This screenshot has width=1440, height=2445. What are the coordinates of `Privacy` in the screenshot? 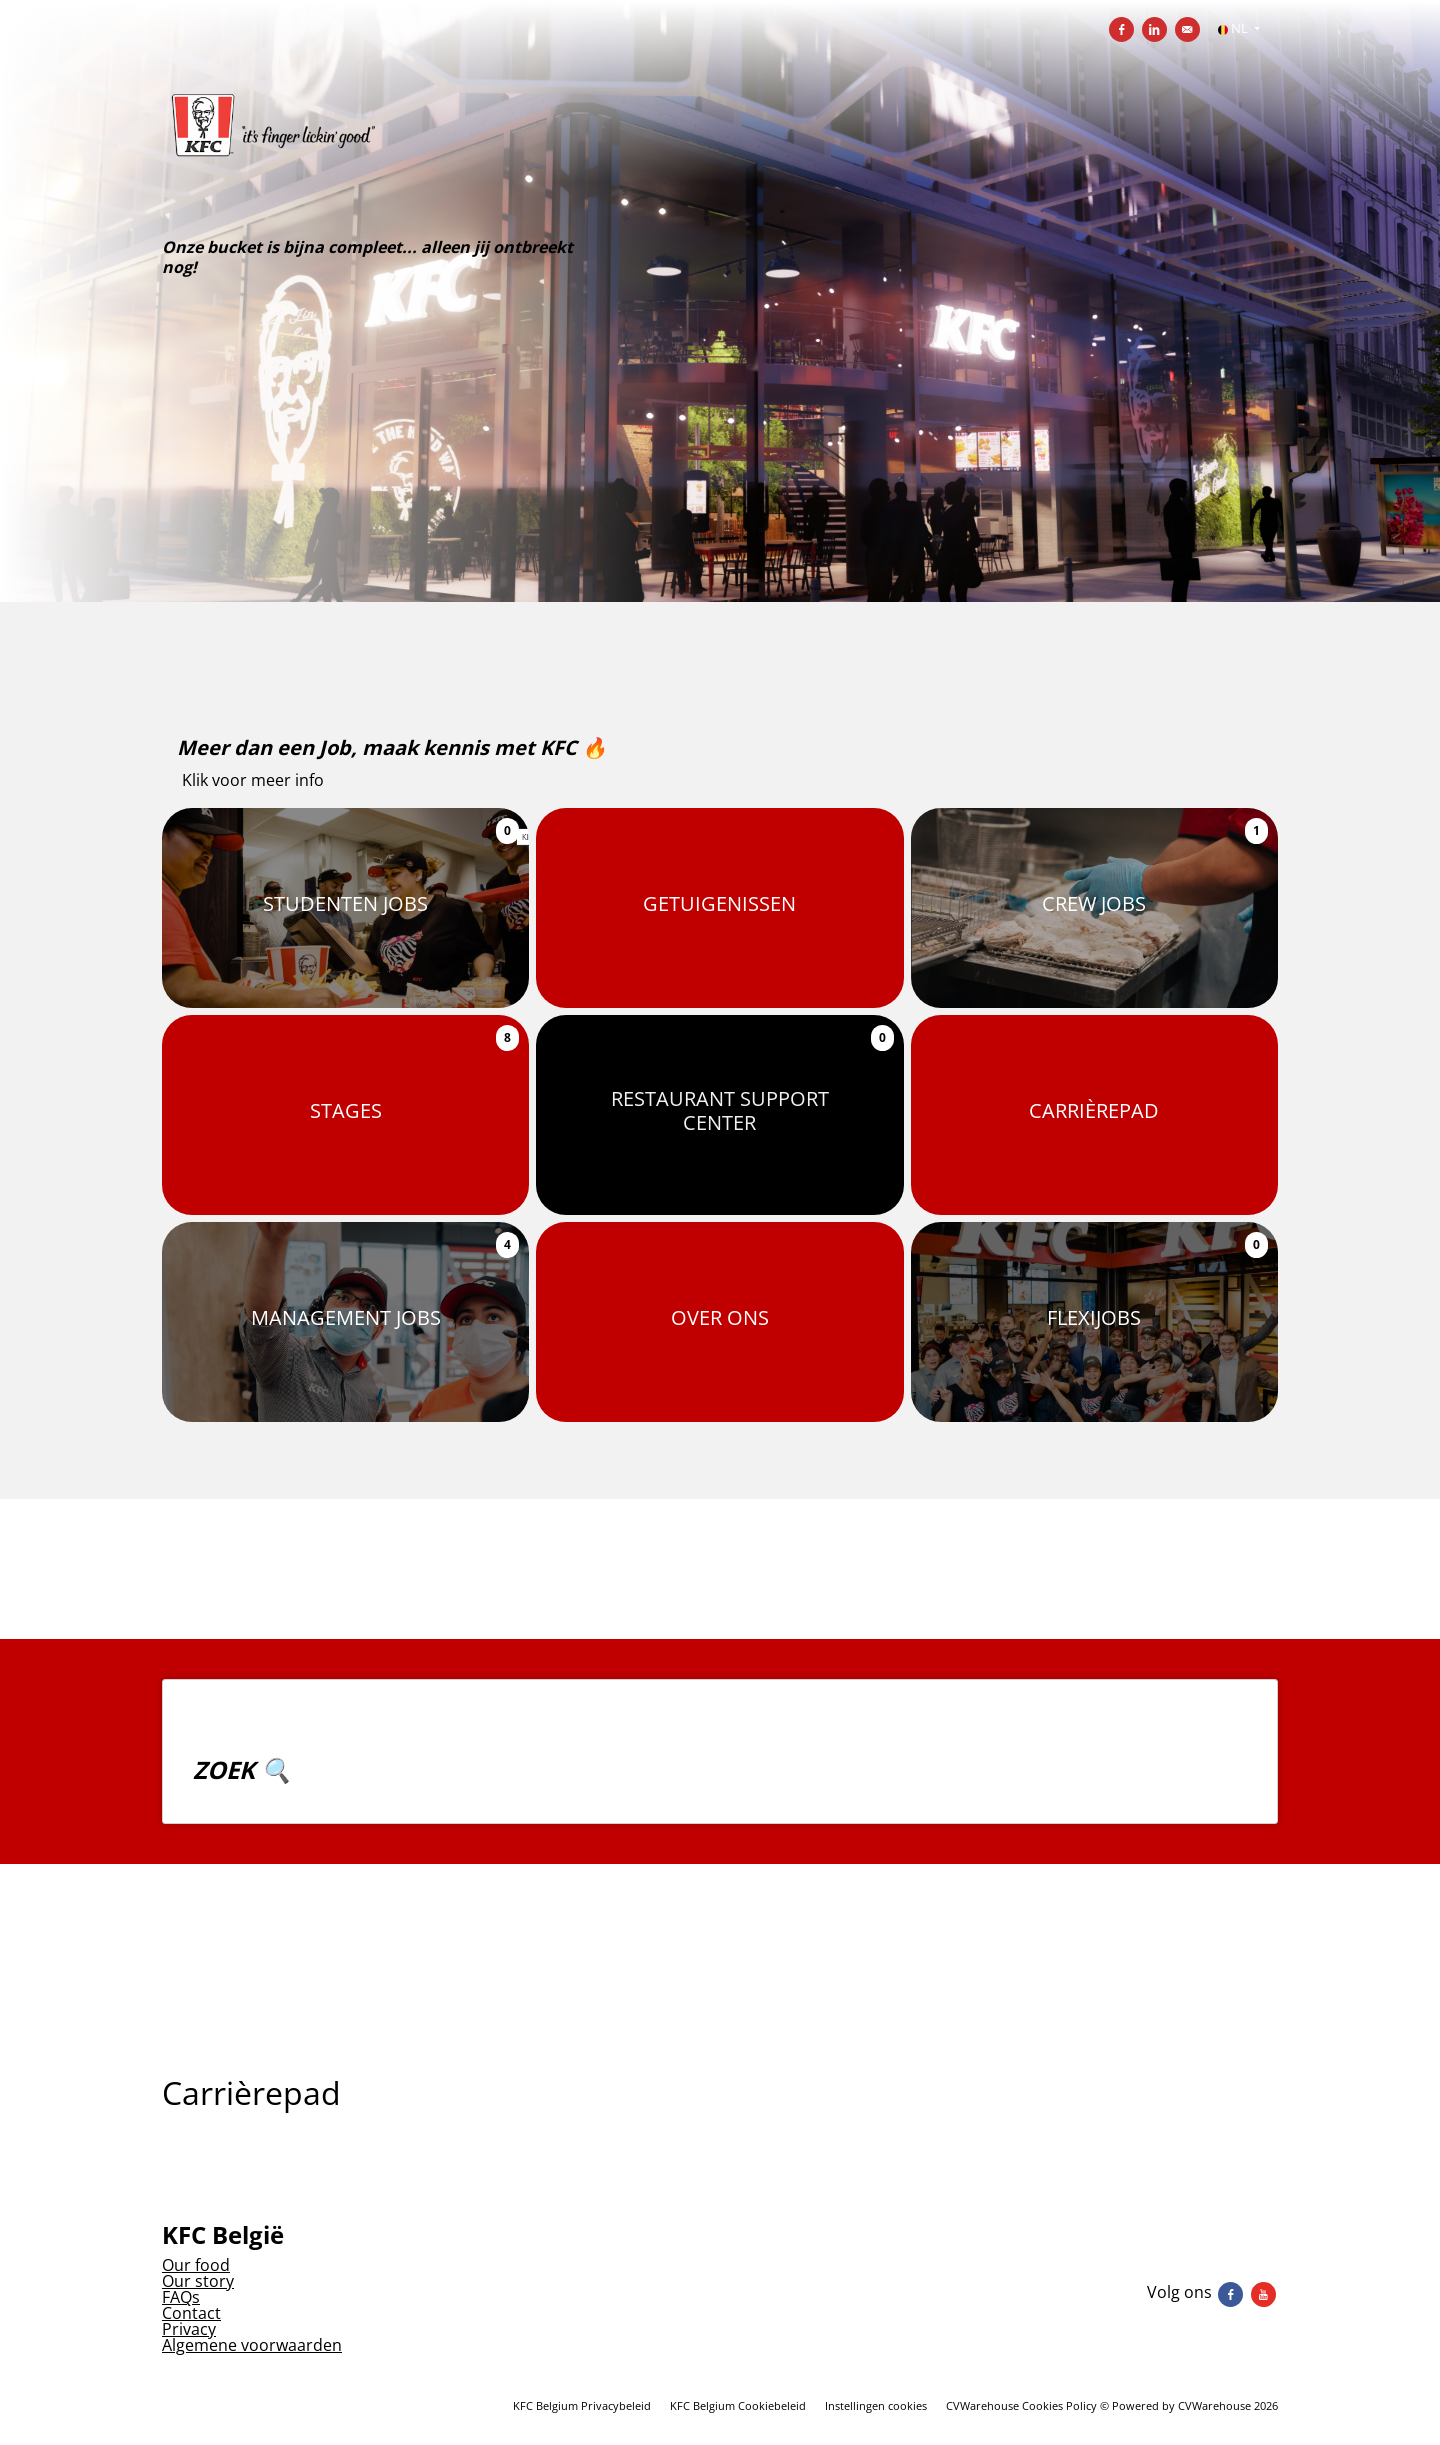 It's located at (189, 2329).